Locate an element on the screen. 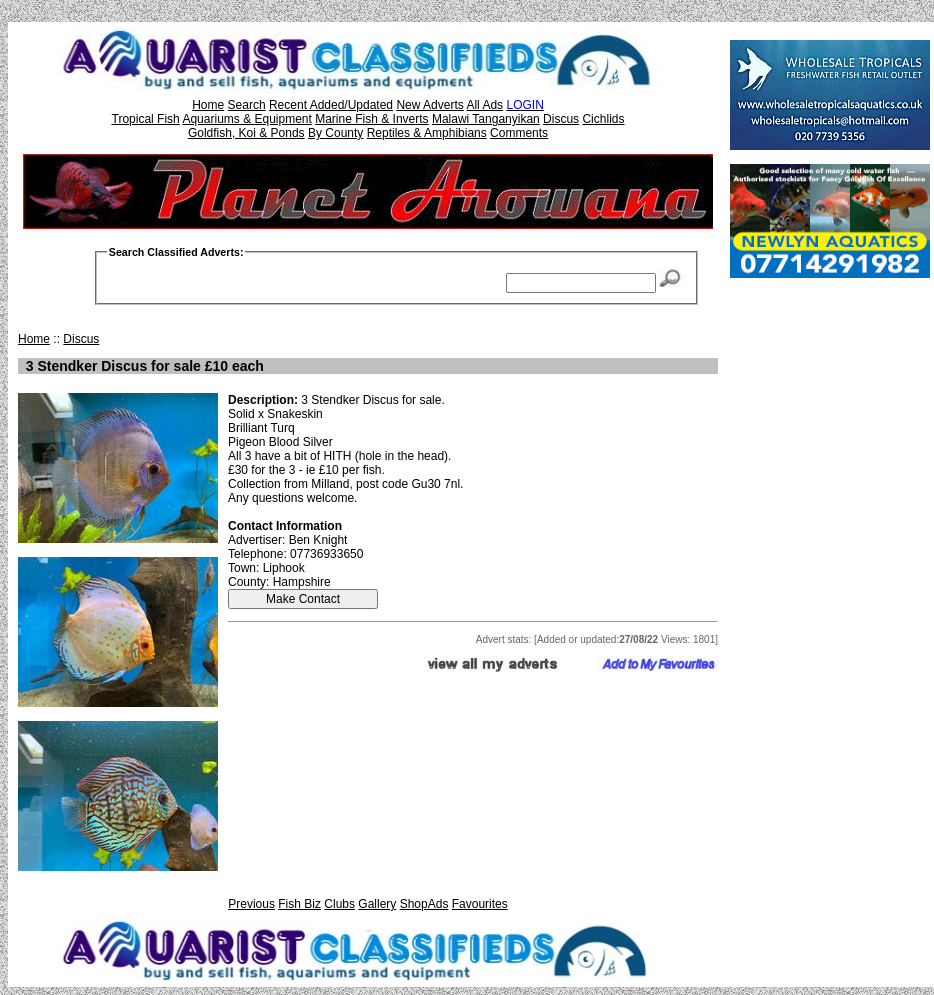 This screenshot has width=934, height=995. Favourites is located at coordinates (480, 904).